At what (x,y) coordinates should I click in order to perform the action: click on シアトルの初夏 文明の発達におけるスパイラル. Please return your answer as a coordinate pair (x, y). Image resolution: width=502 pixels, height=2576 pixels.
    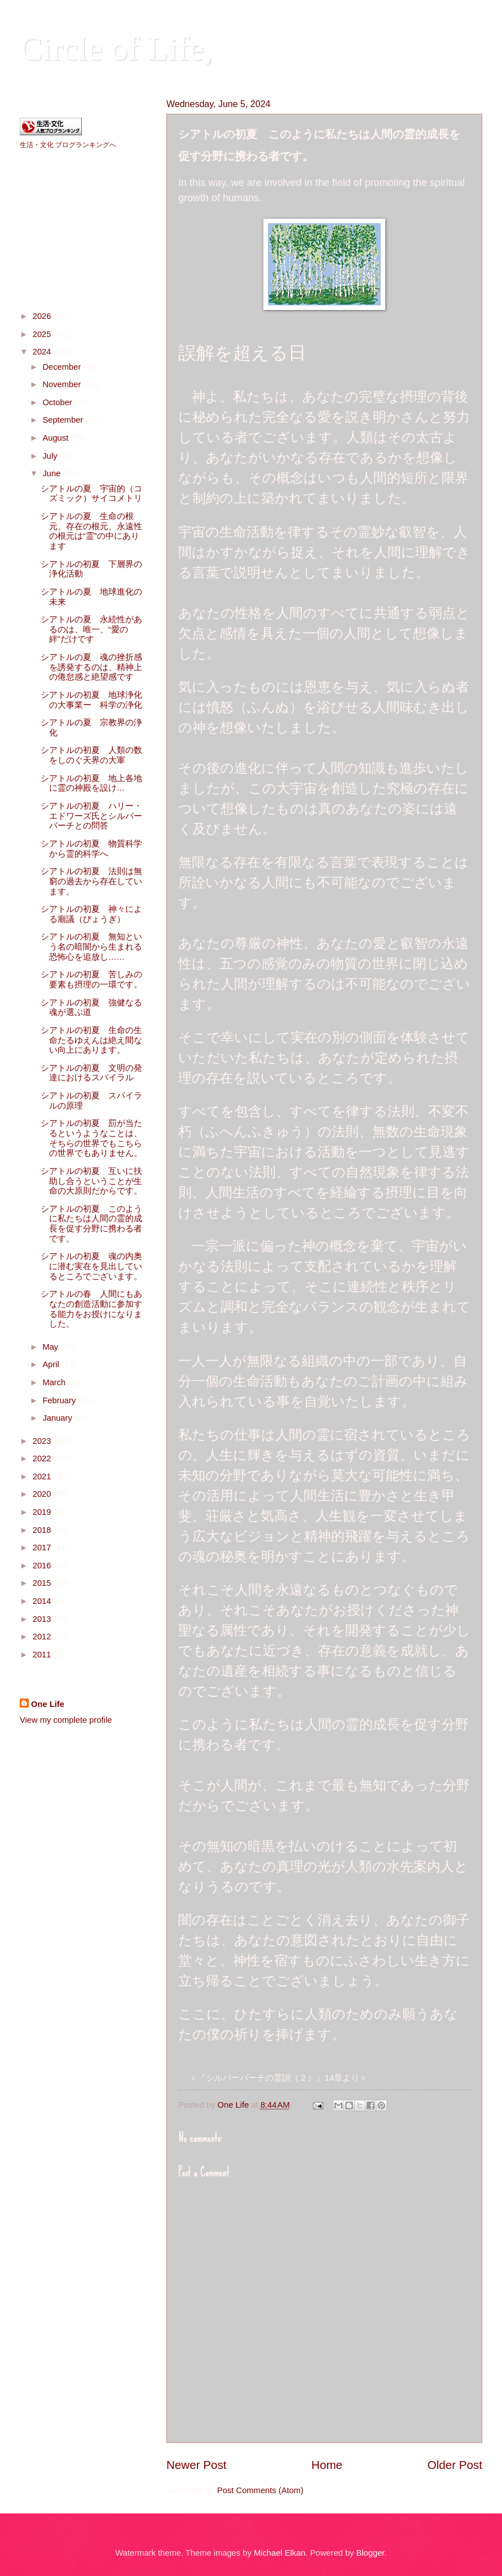
    Looking at the image, I should click on (91, 1073).